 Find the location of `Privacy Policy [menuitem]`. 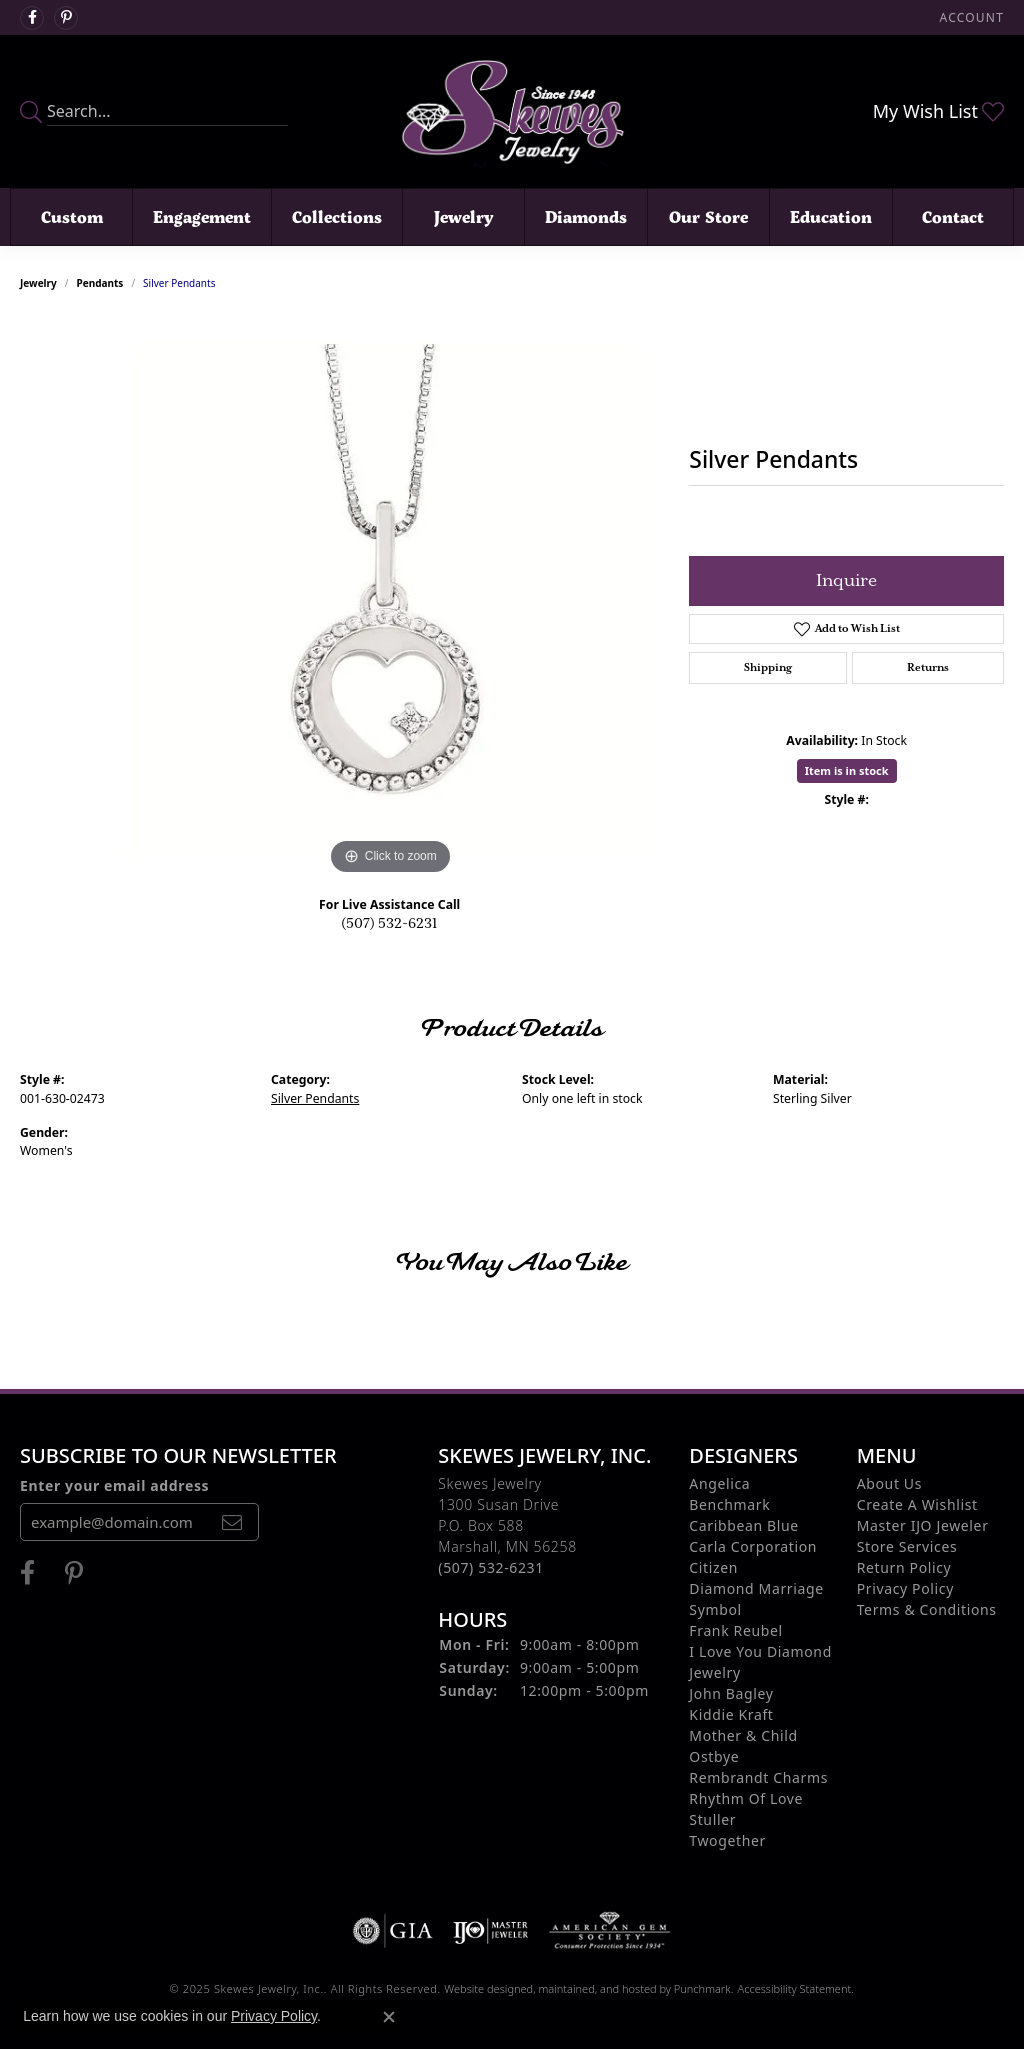

Privacy Policy [menuitem] is located at coordinates (905, 1588).